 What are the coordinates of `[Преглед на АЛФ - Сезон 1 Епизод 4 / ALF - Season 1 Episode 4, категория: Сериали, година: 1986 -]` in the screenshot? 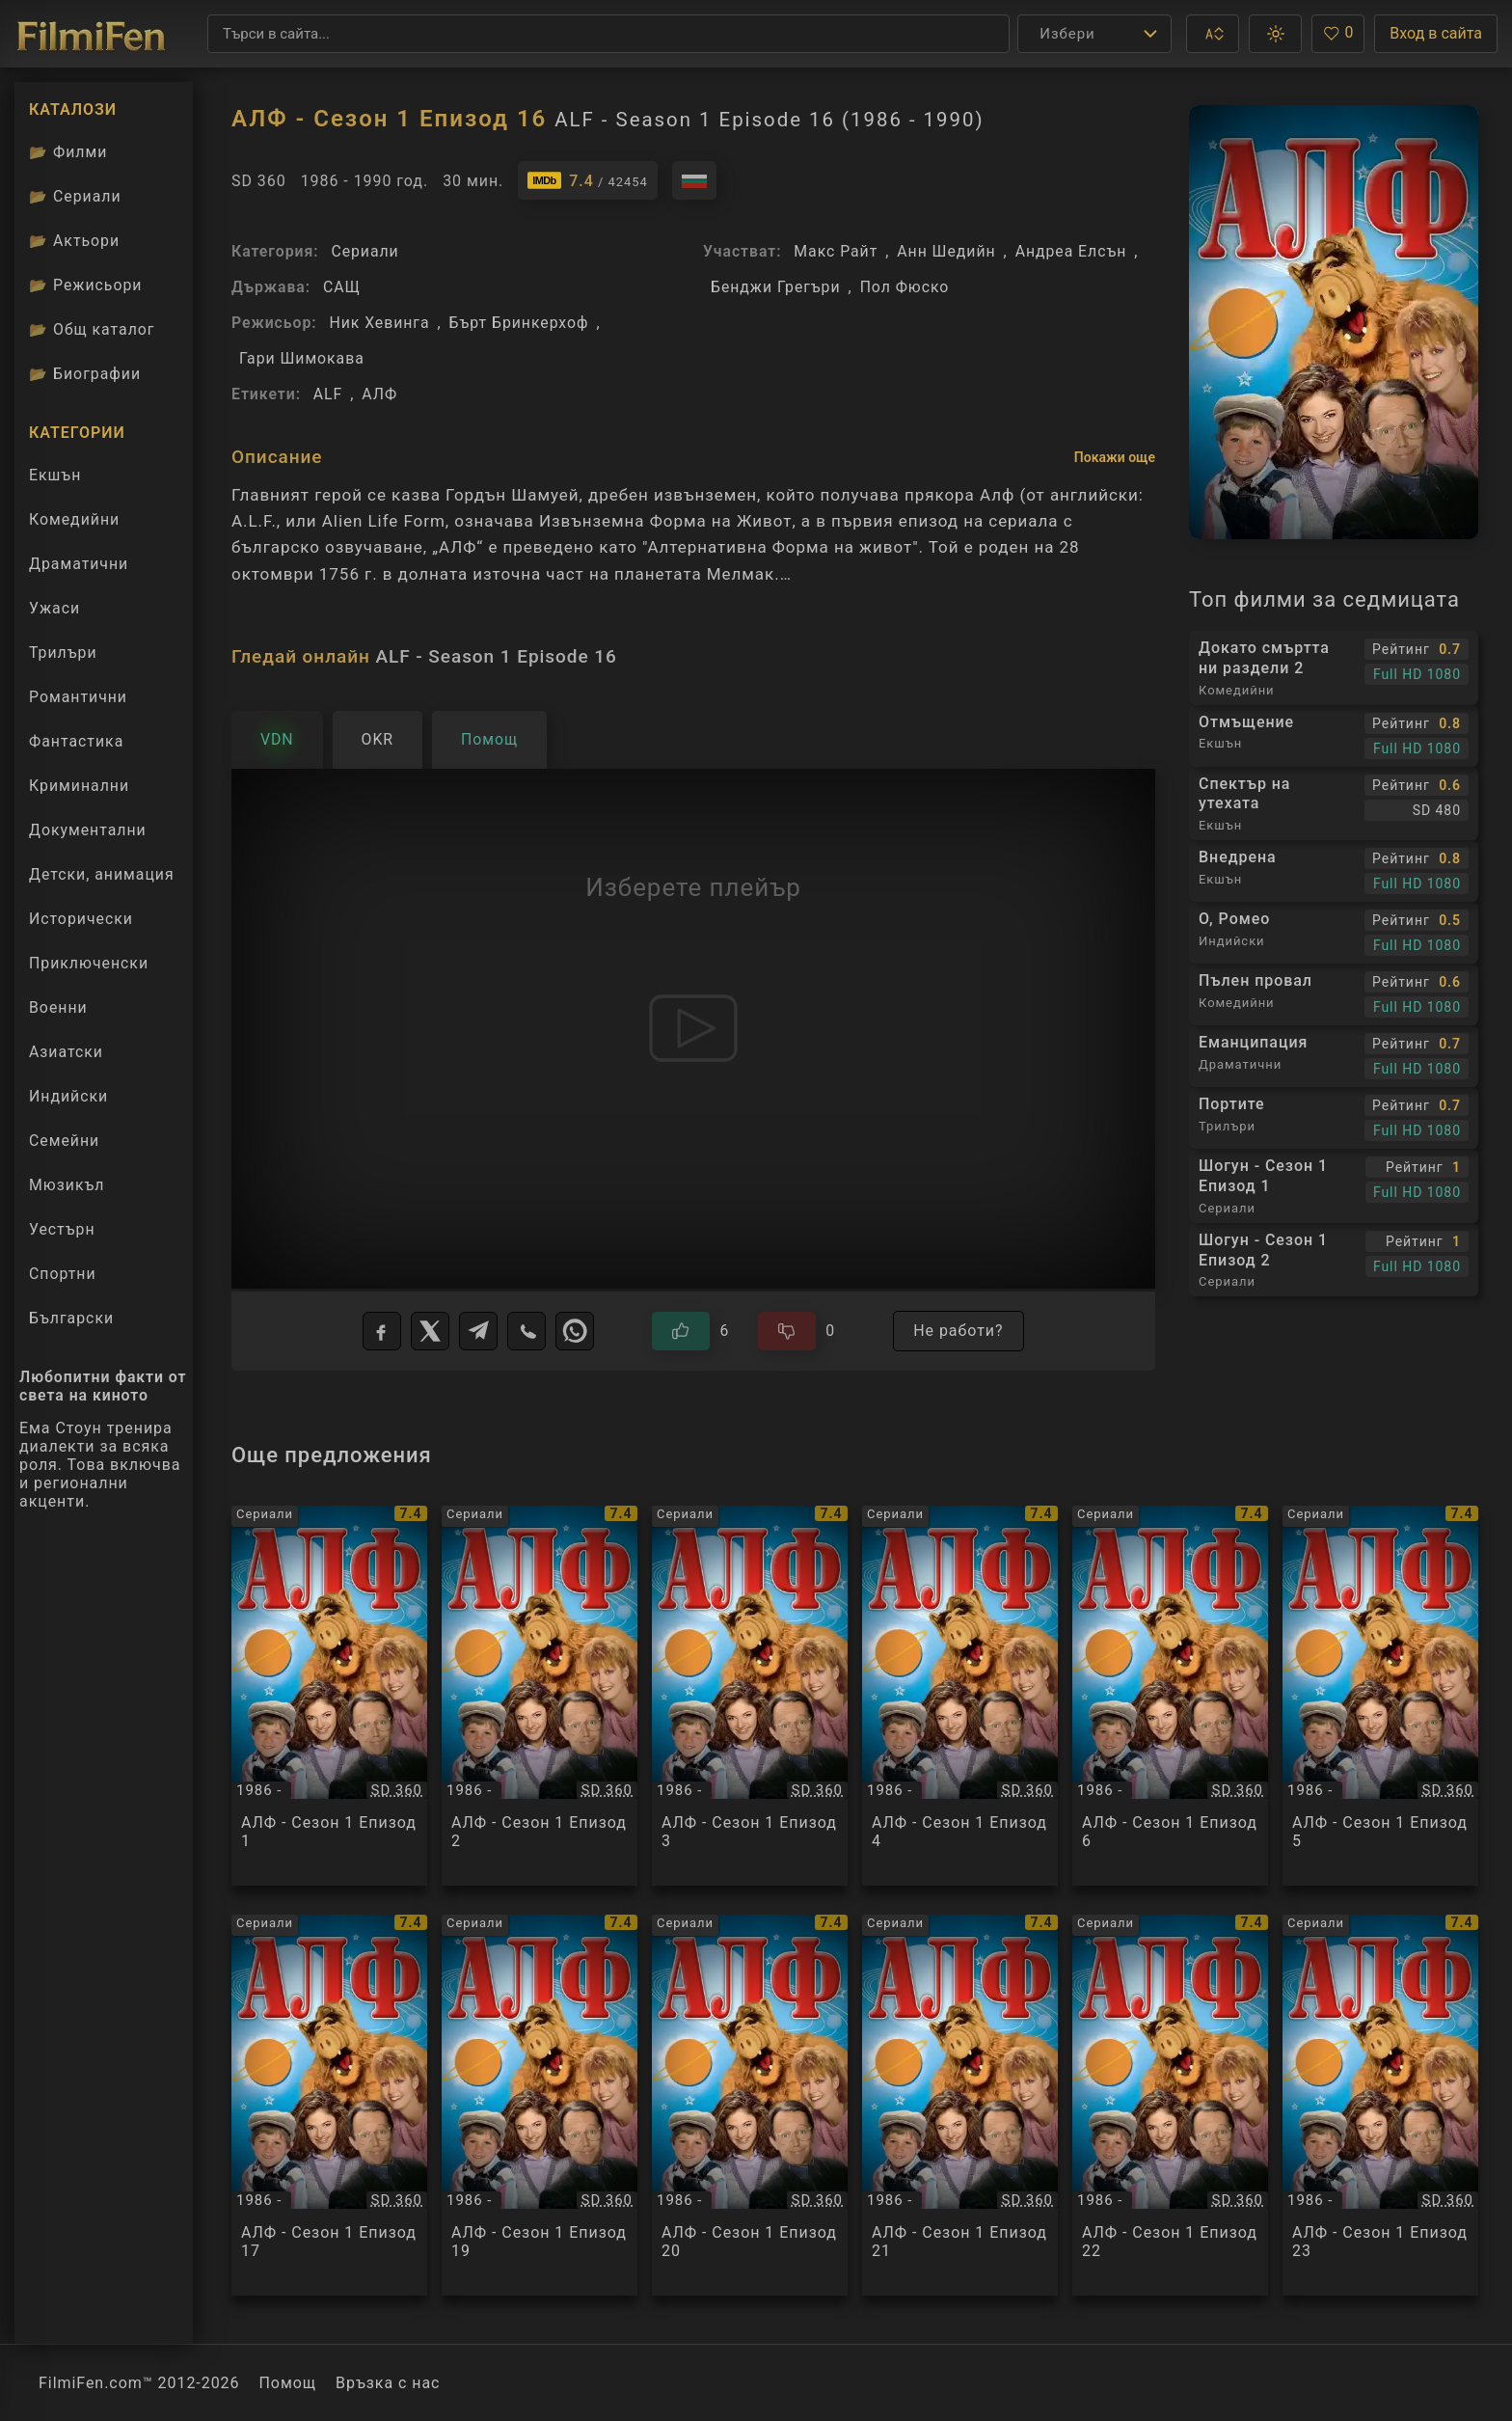 It's located at (960, 1696).